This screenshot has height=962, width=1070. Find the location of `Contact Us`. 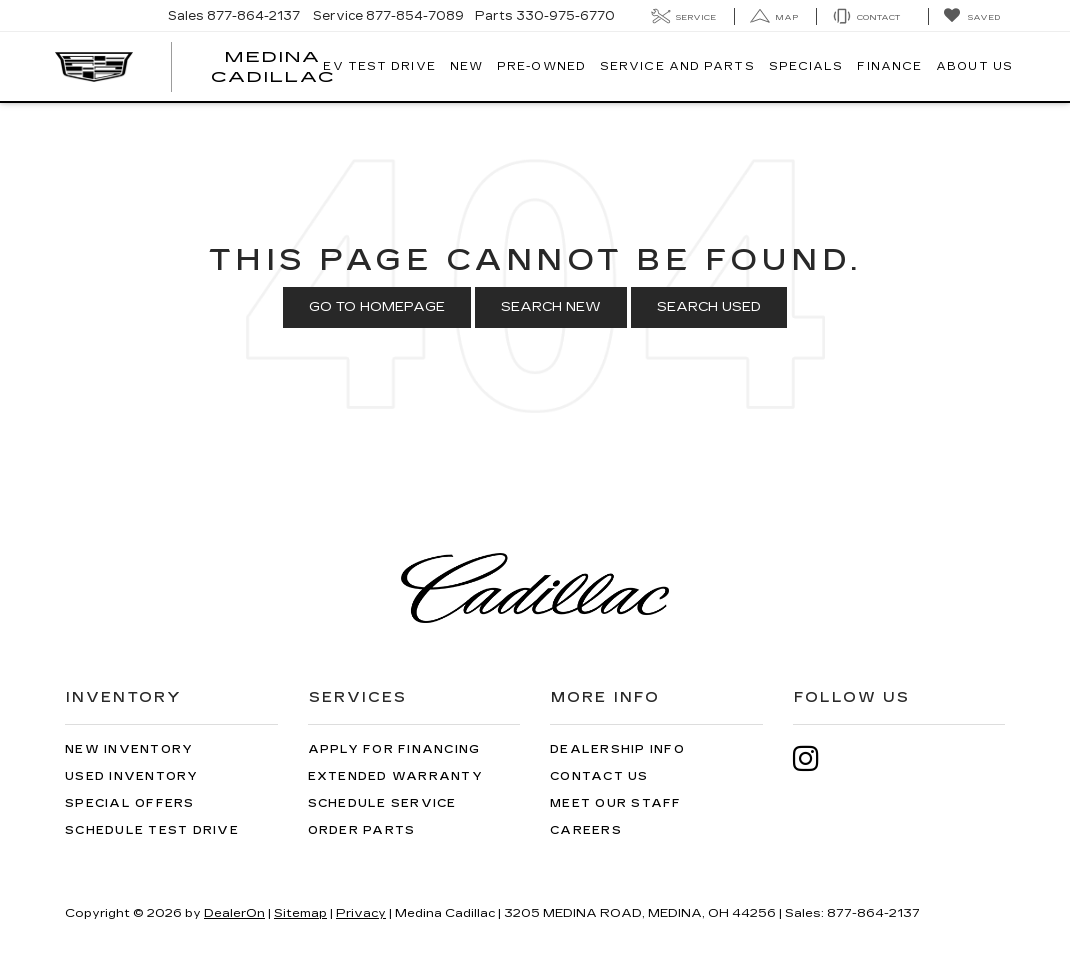

Contact Us is located at coordinates (599, 776).